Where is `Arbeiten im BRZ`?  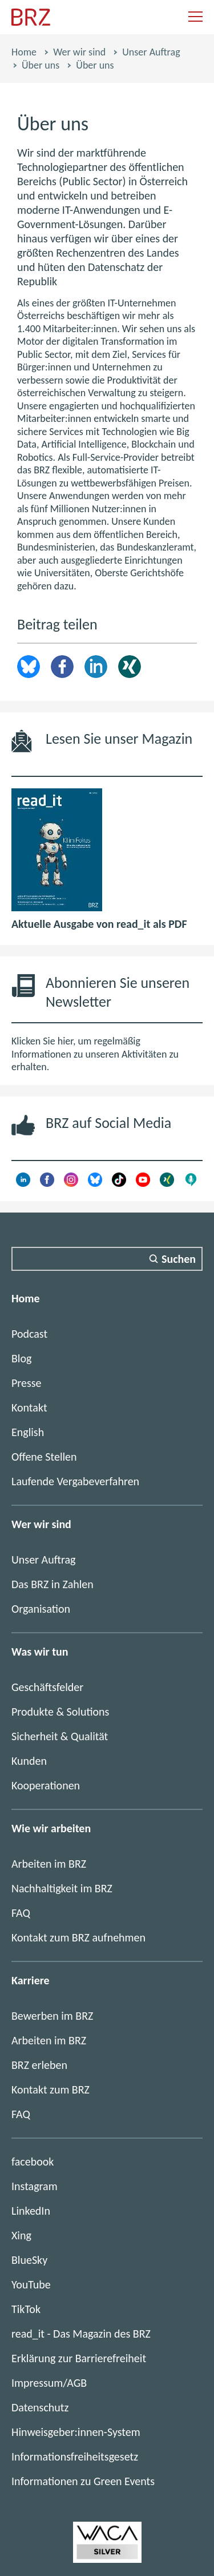 Arbeiten im BRZ is located at coordinates (48, 1864).